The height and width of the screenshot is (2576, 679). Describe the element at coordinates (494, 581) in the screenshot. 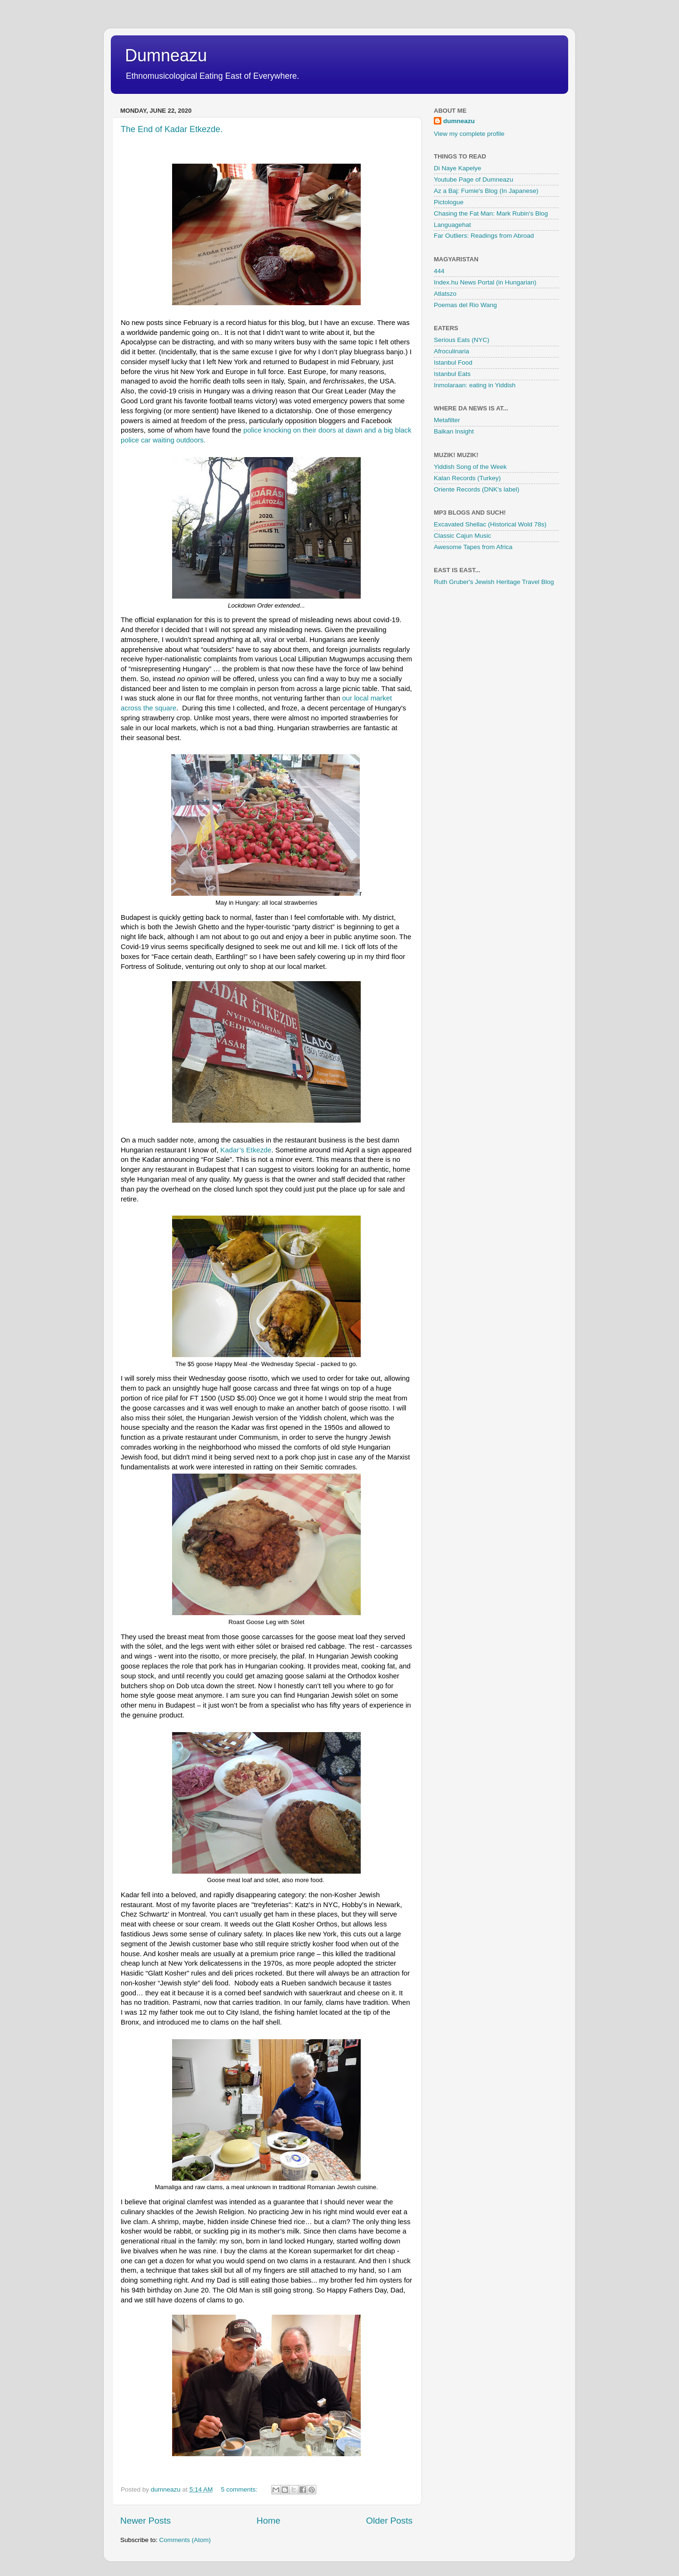

I see `Ruth Gruber's Jewish Heritage Travel Blog` at that location.